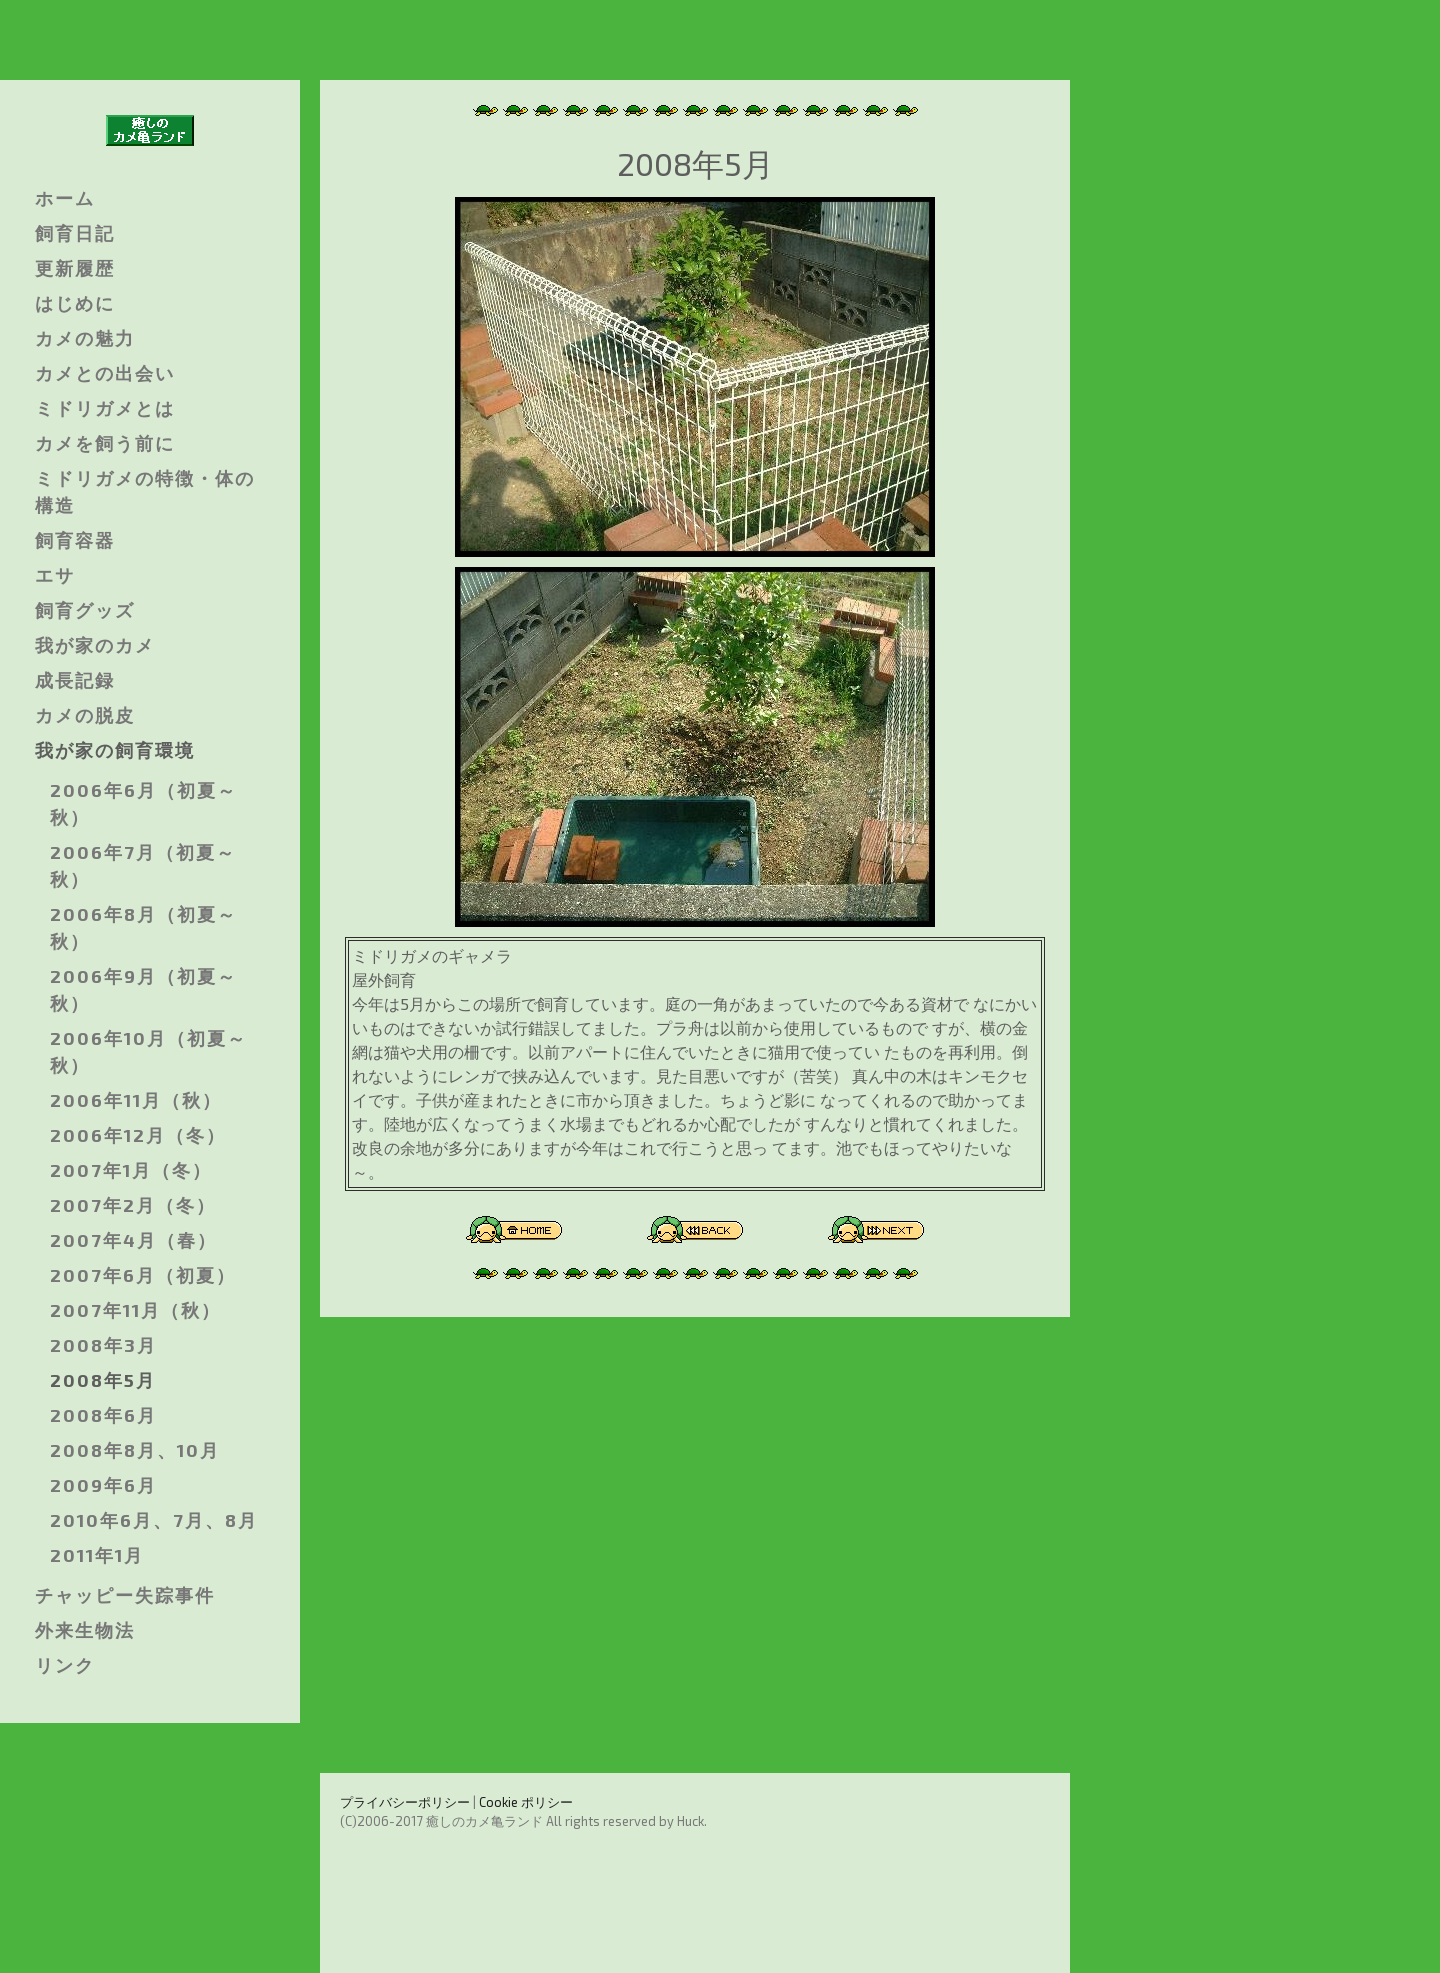  What do you see at coordinates (115, 750) in the screenshot?
I see `我が家の飼育環境` at bounding box center [115, 750].